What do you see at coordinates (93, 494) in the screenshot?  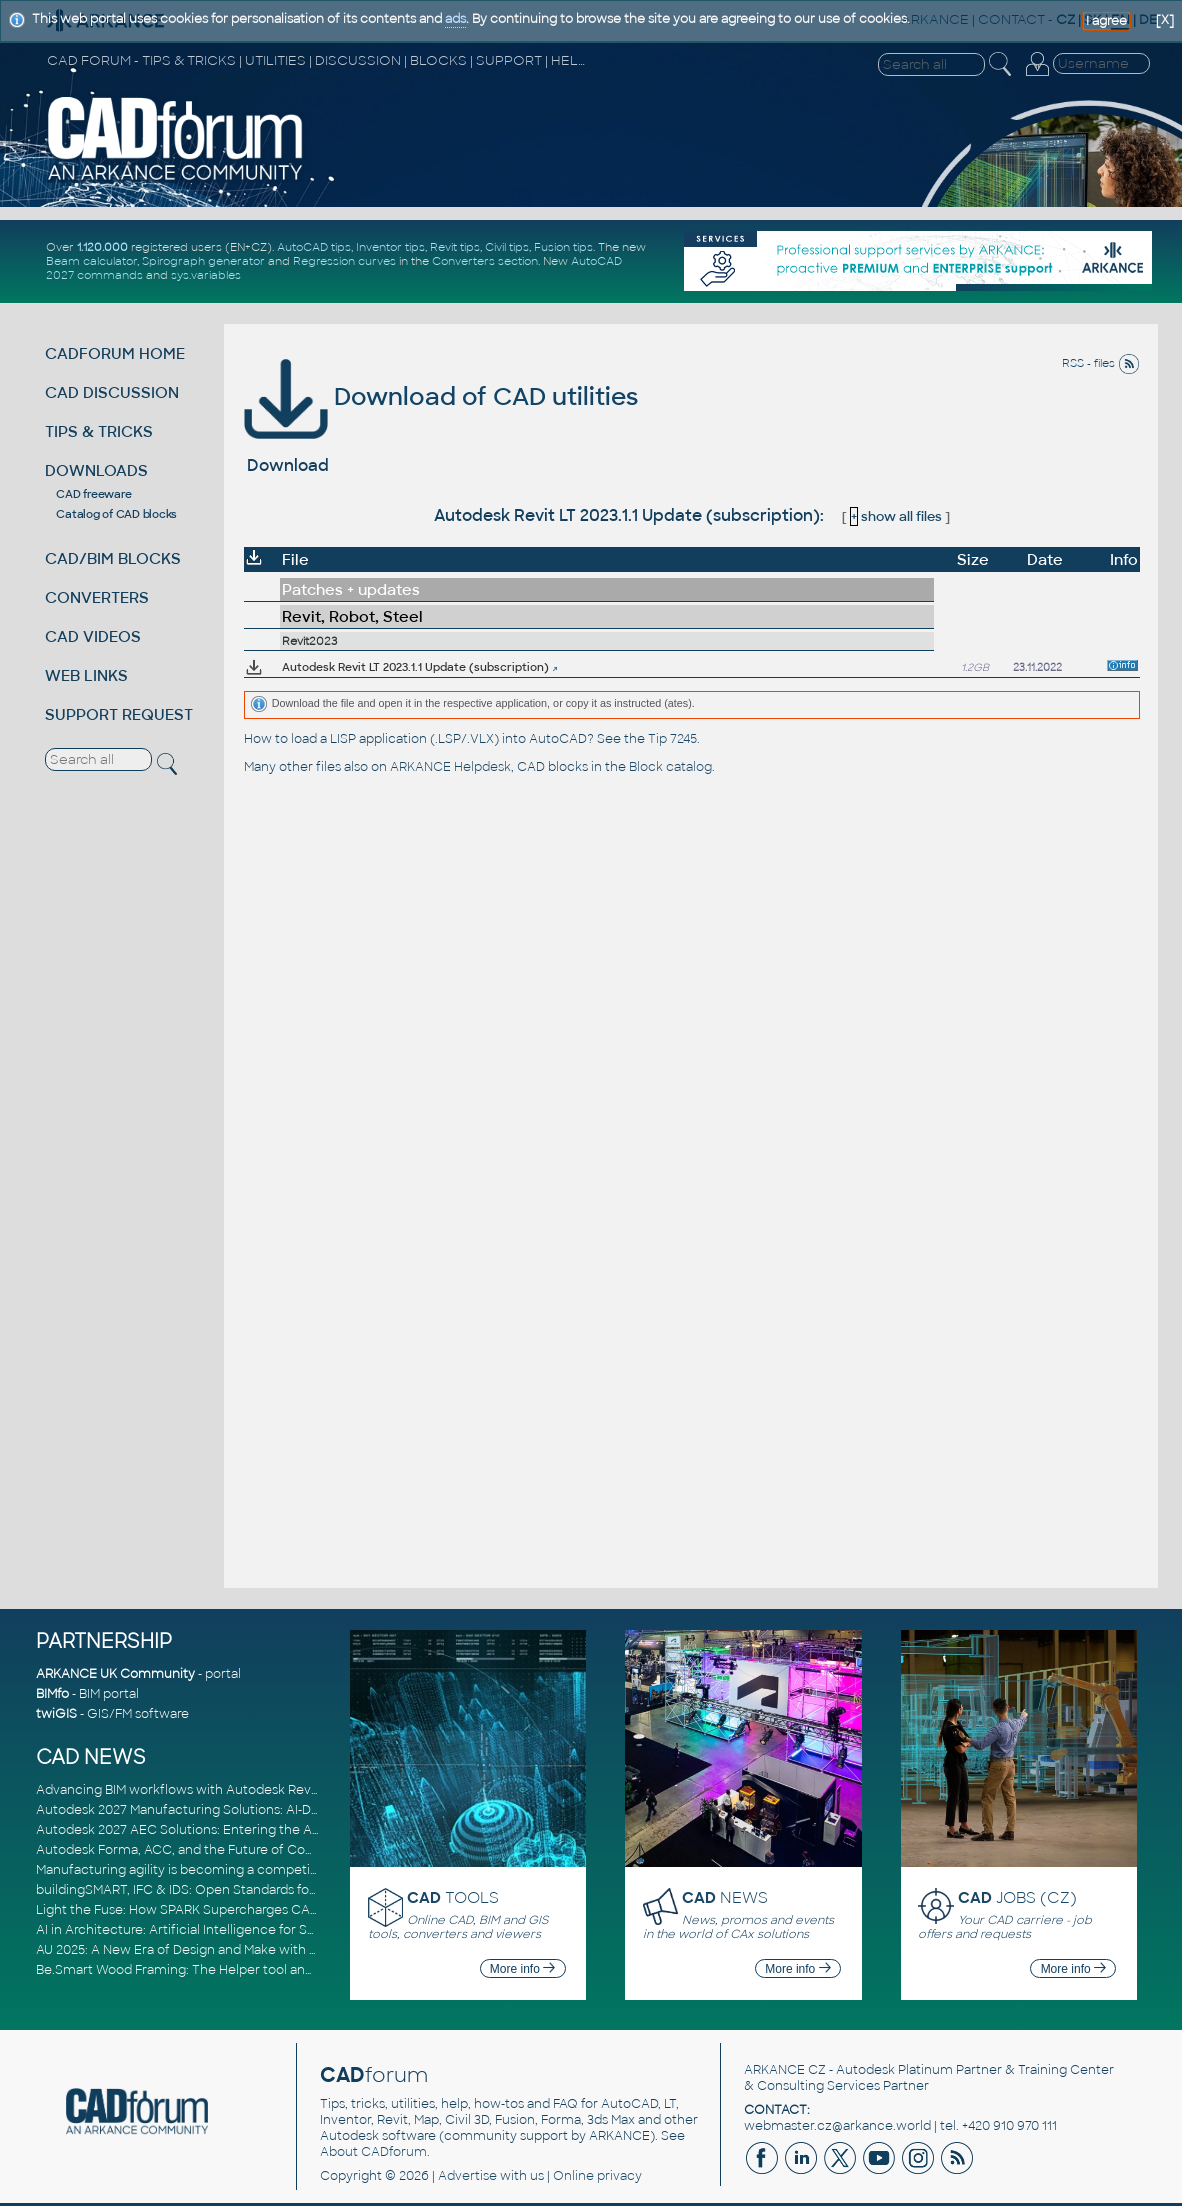 I see `CAD freeware` at bounding box center [93, 494].